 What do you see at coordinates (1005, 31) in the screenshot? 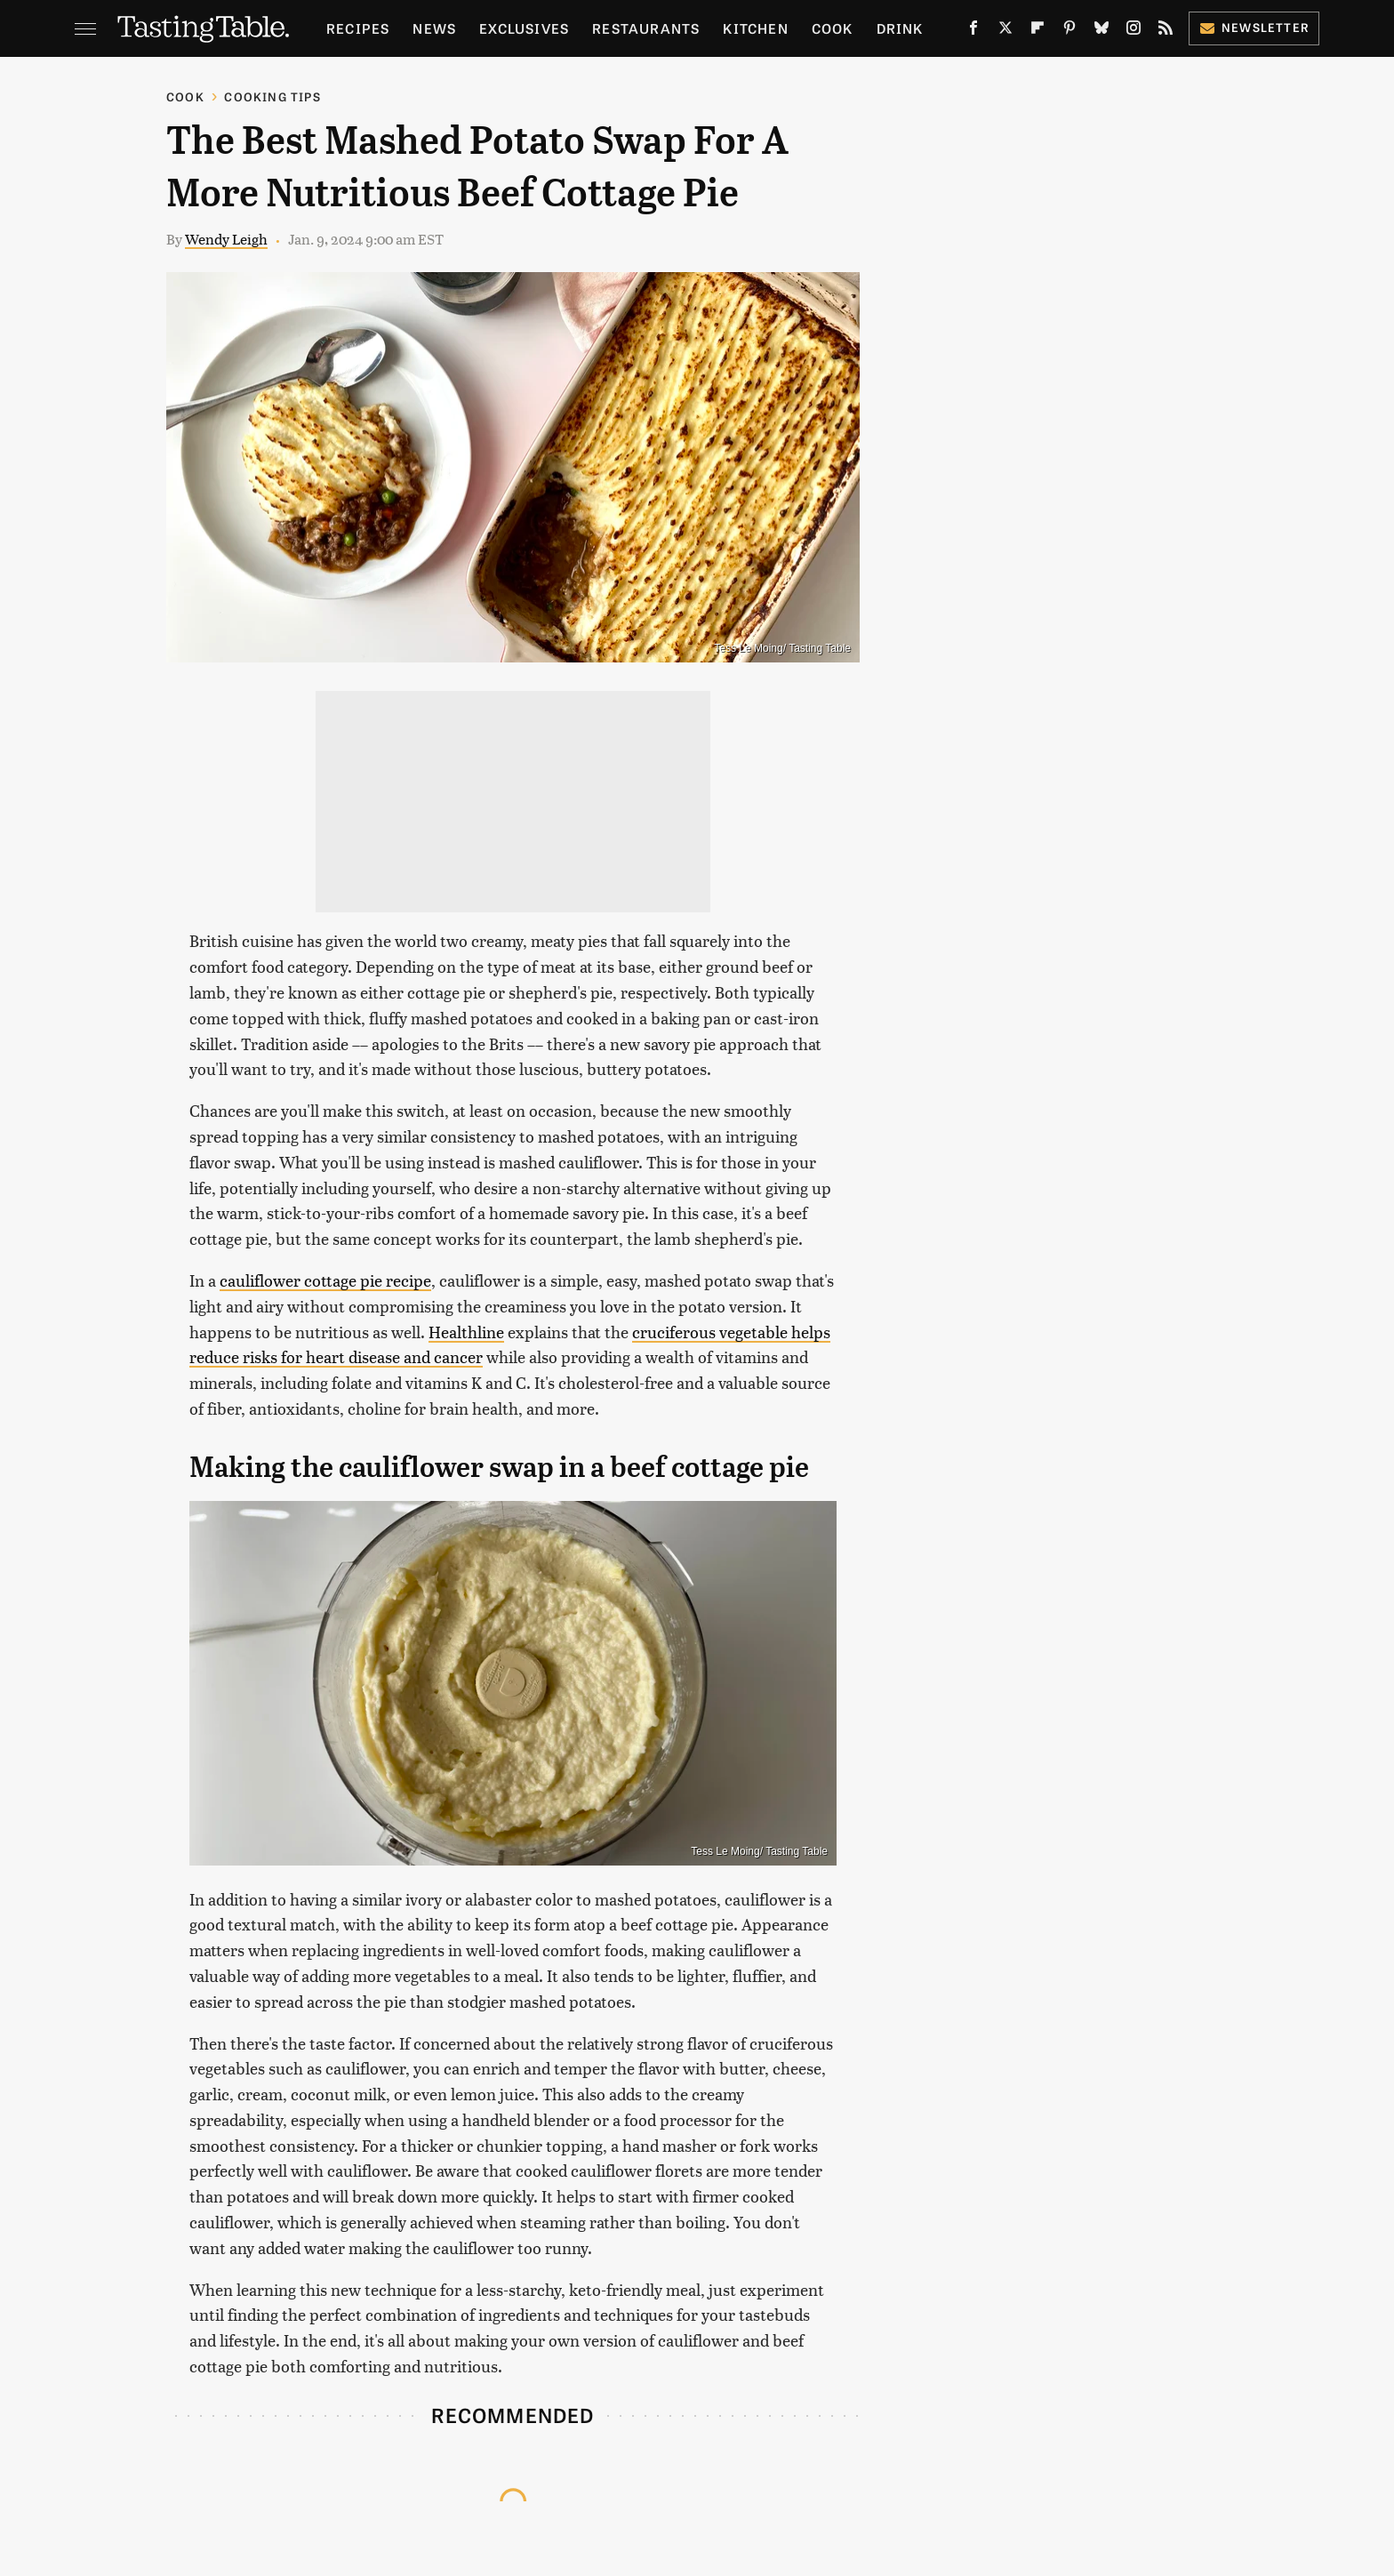
I see `[Twitter]` at bounding box center [1005, 31].